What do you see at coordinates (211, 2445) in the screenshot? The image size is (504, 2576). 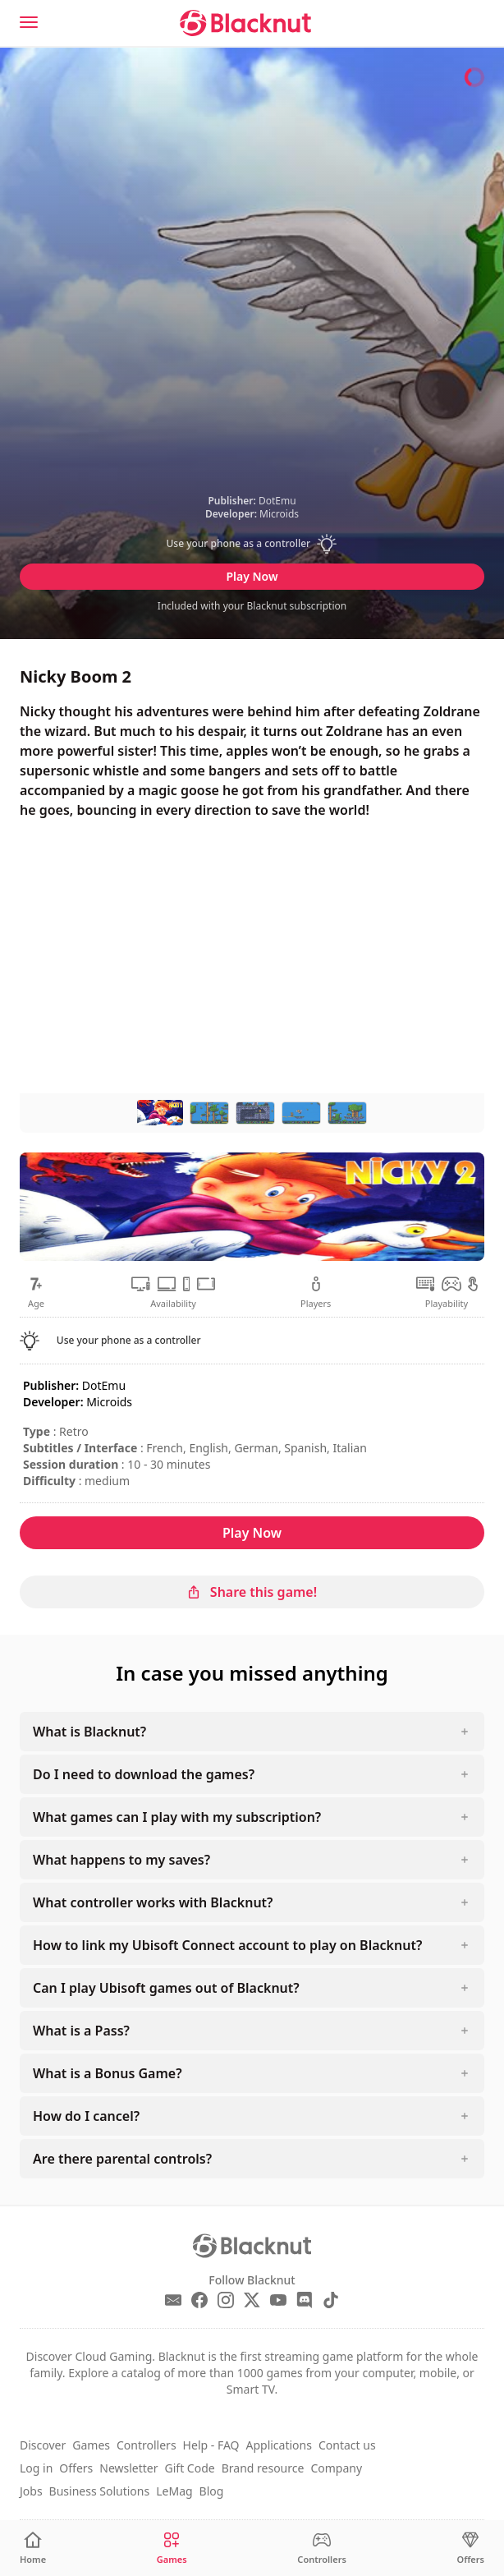 I see `Help - FAQ` at bounding box center [211, 2445].